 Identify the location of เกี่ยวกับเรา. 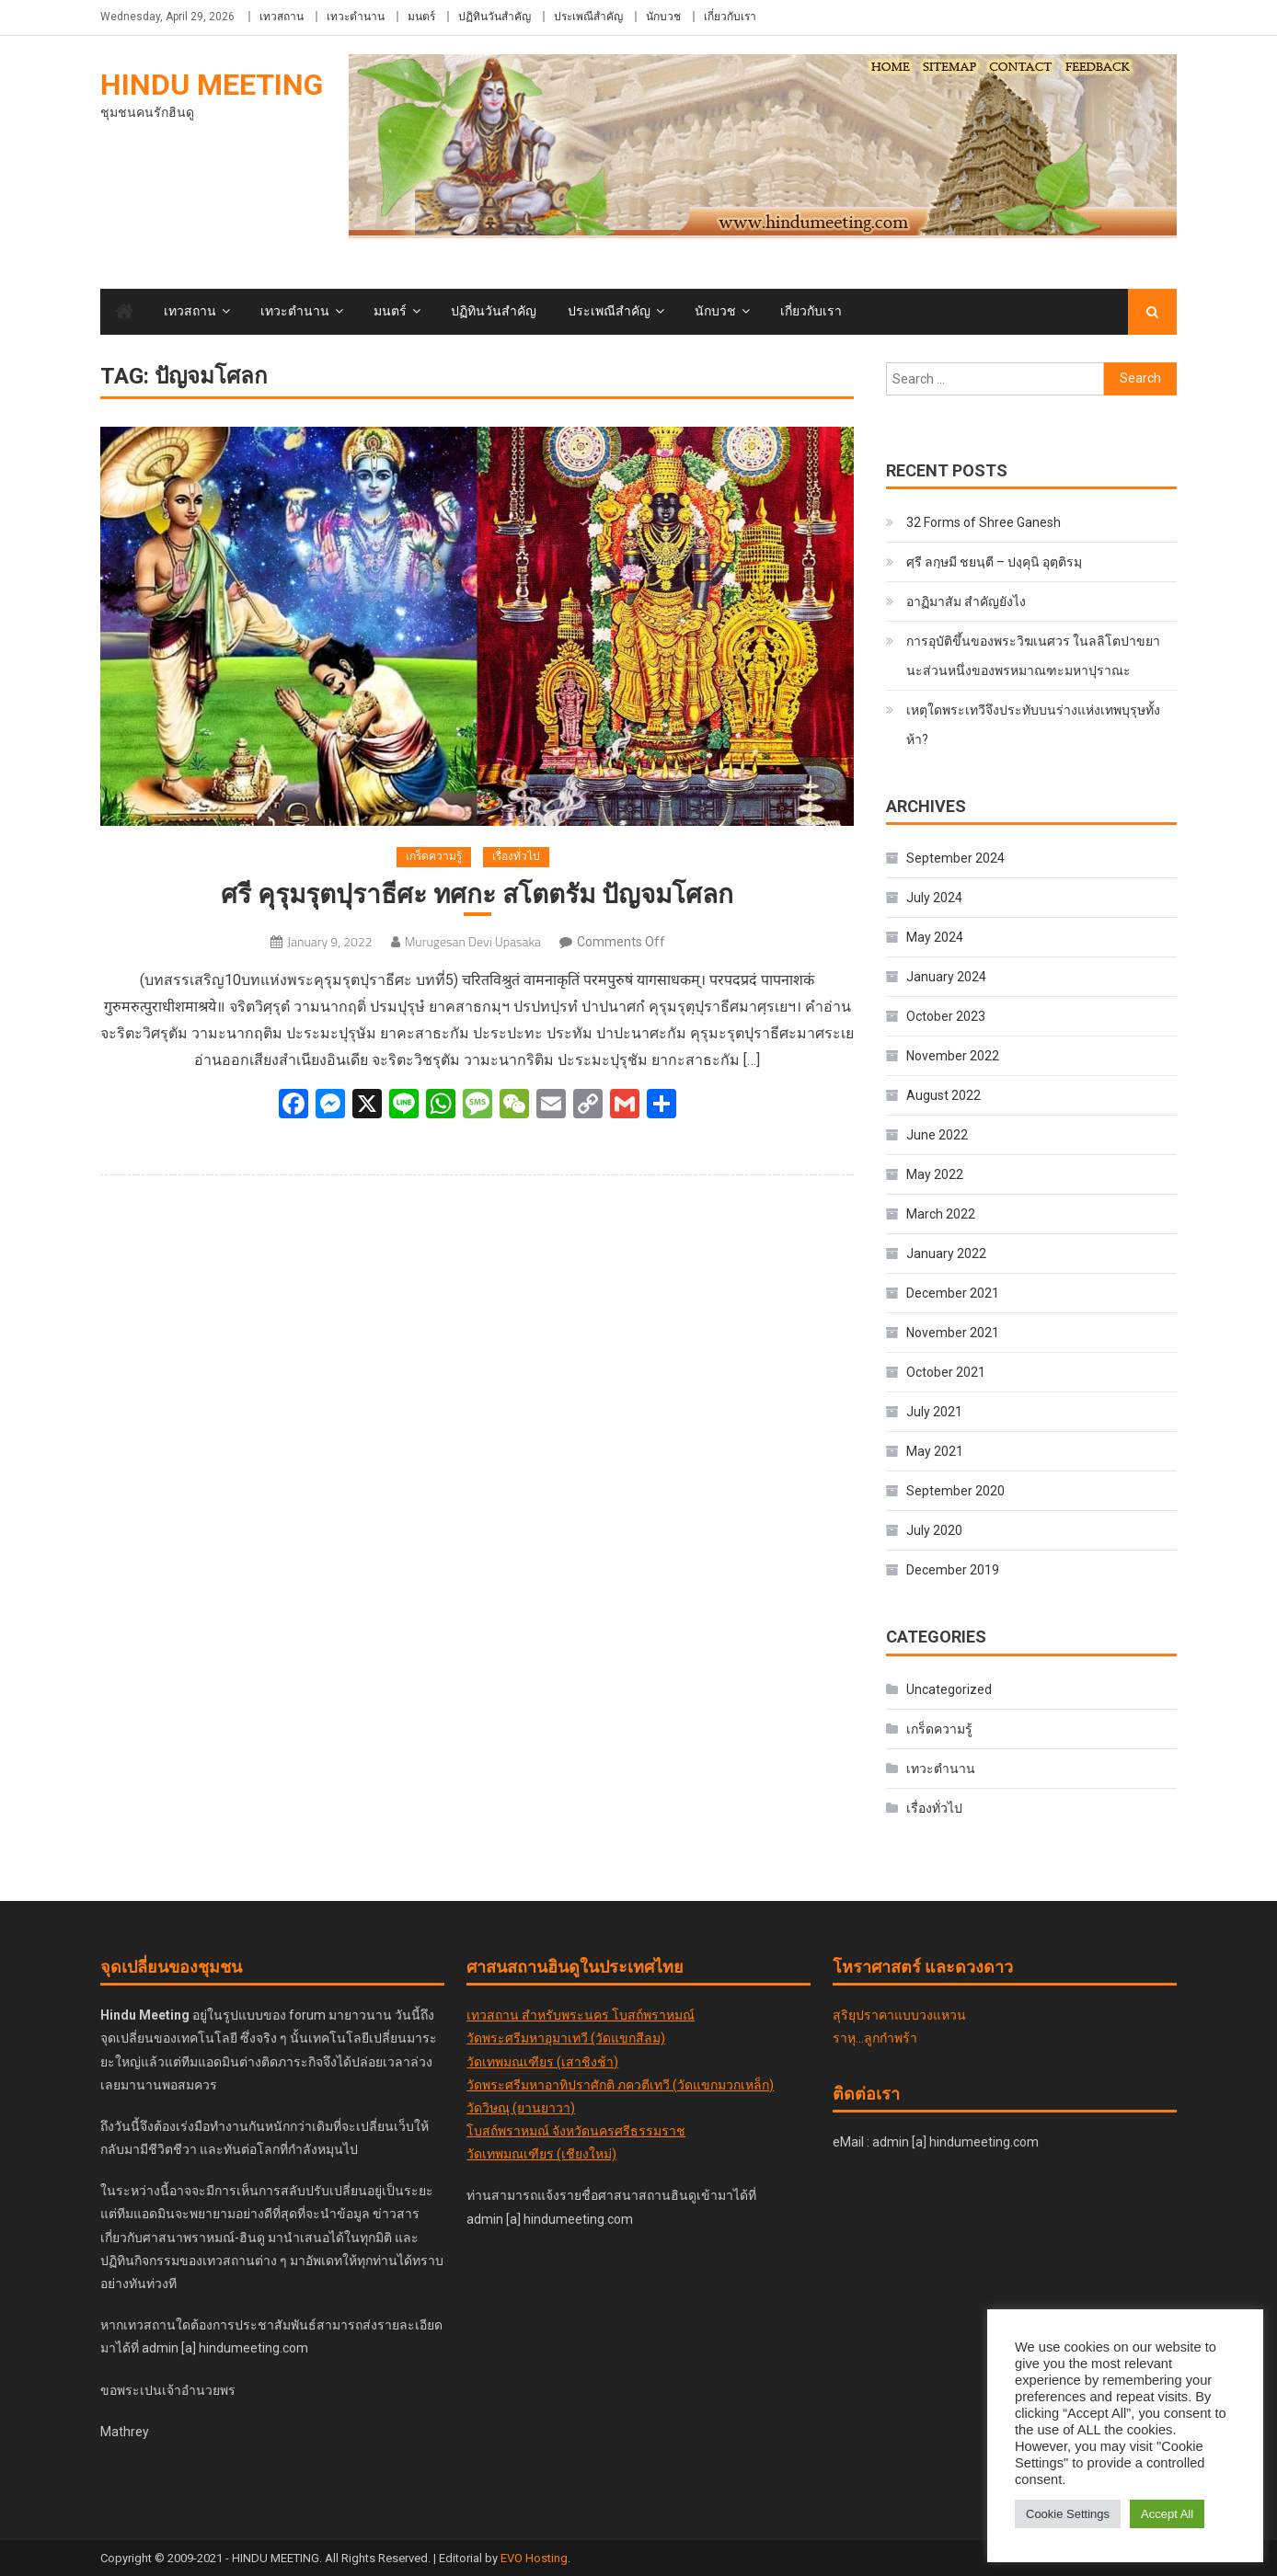
(730, 16).